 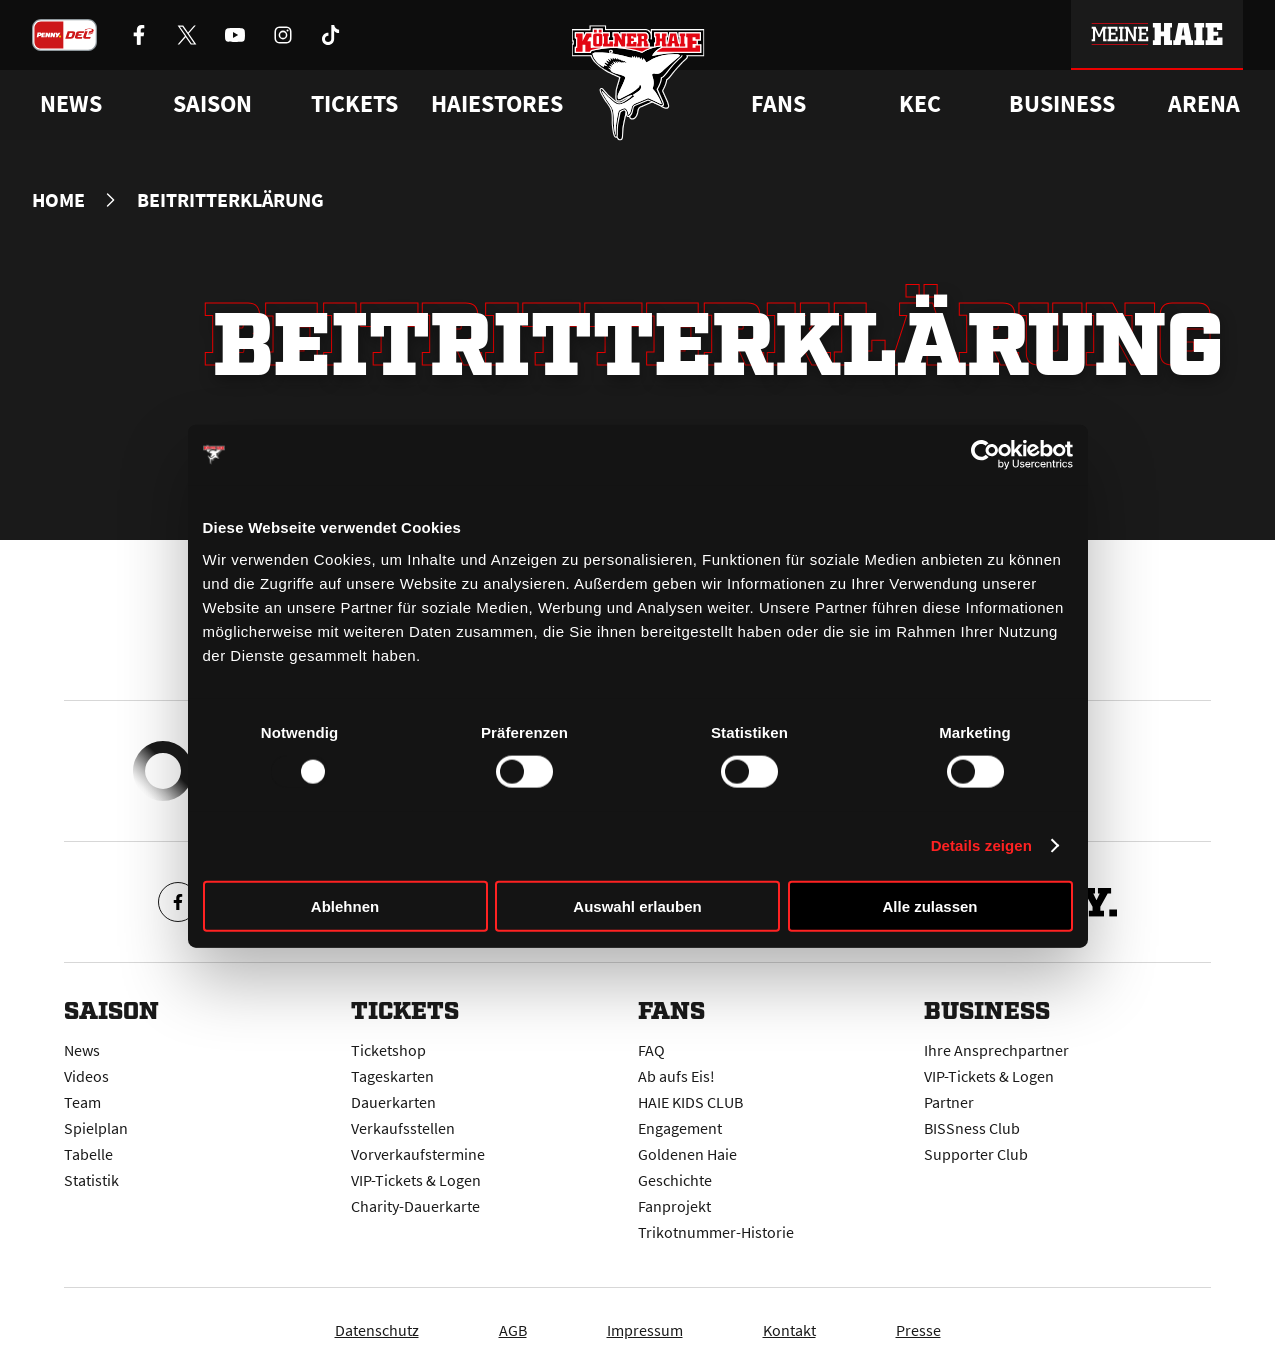 I want to click on HAIE KIDS CLUB, so click(x=690, y=1102).